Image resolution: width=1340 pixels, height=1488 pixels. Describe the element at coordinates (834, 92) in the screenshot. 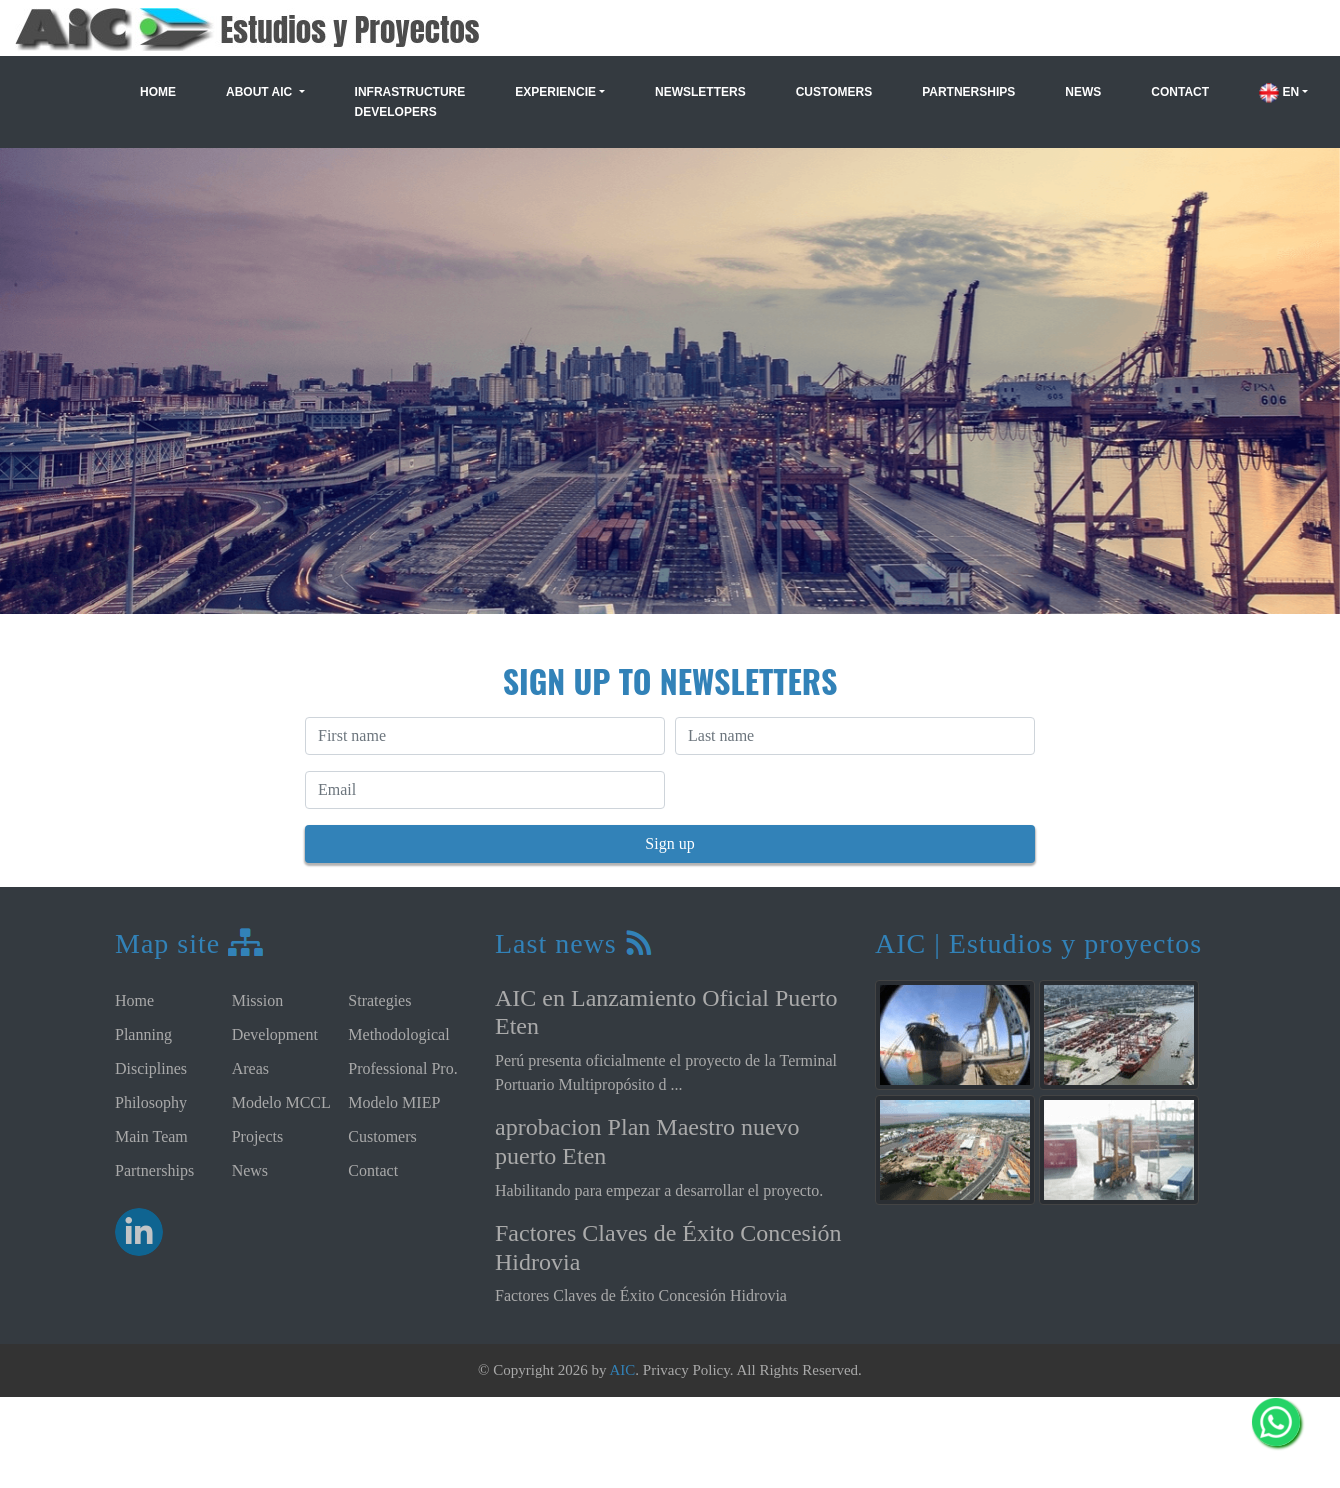

I see `Customers` at that location.